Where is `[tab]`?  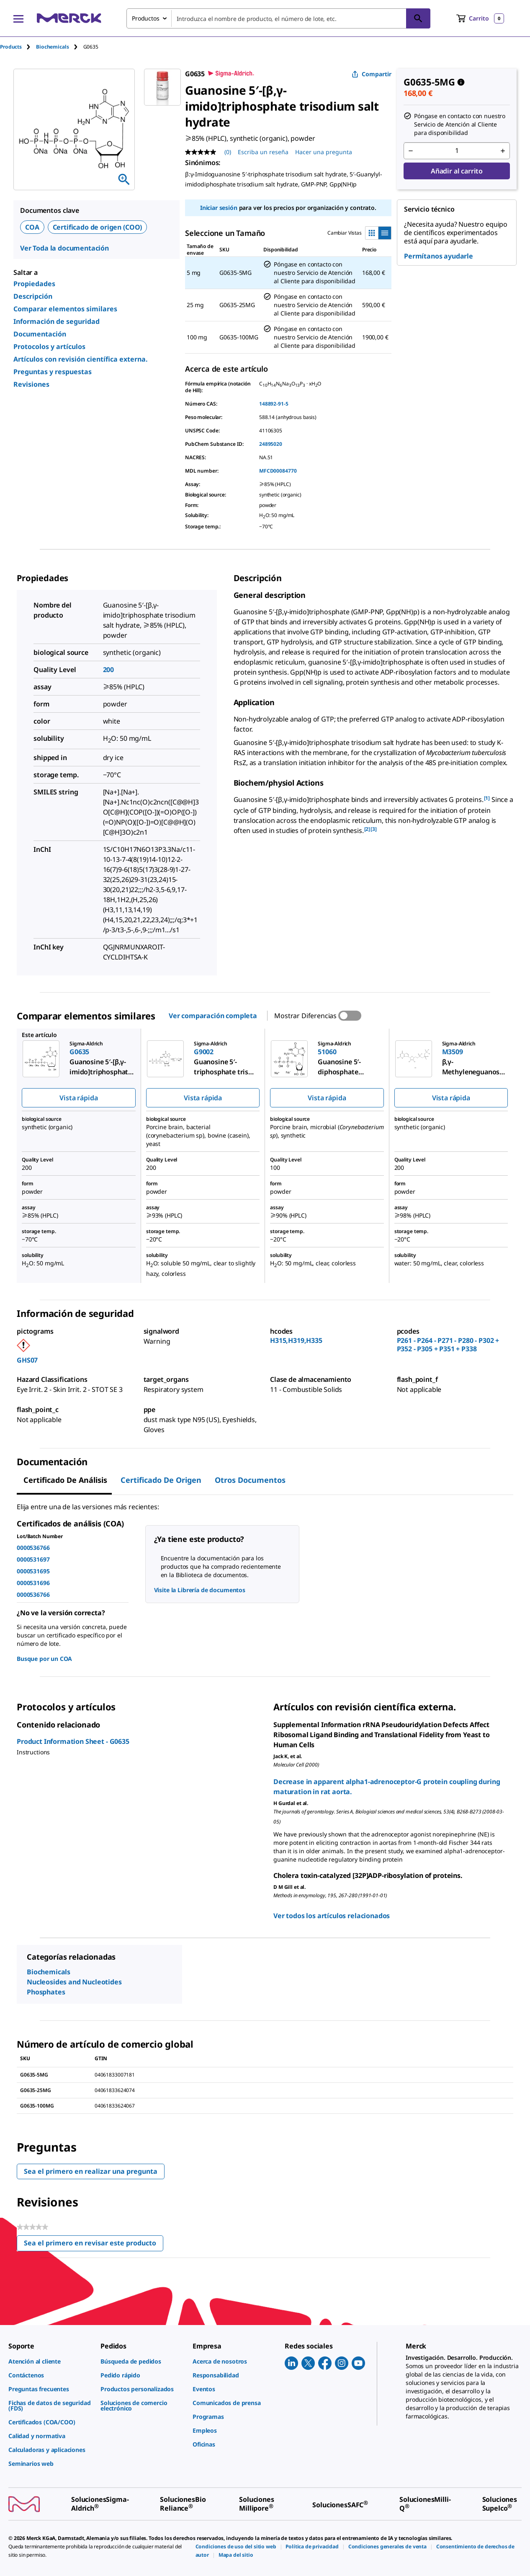
[tab] is located at coordinates (18, 47).